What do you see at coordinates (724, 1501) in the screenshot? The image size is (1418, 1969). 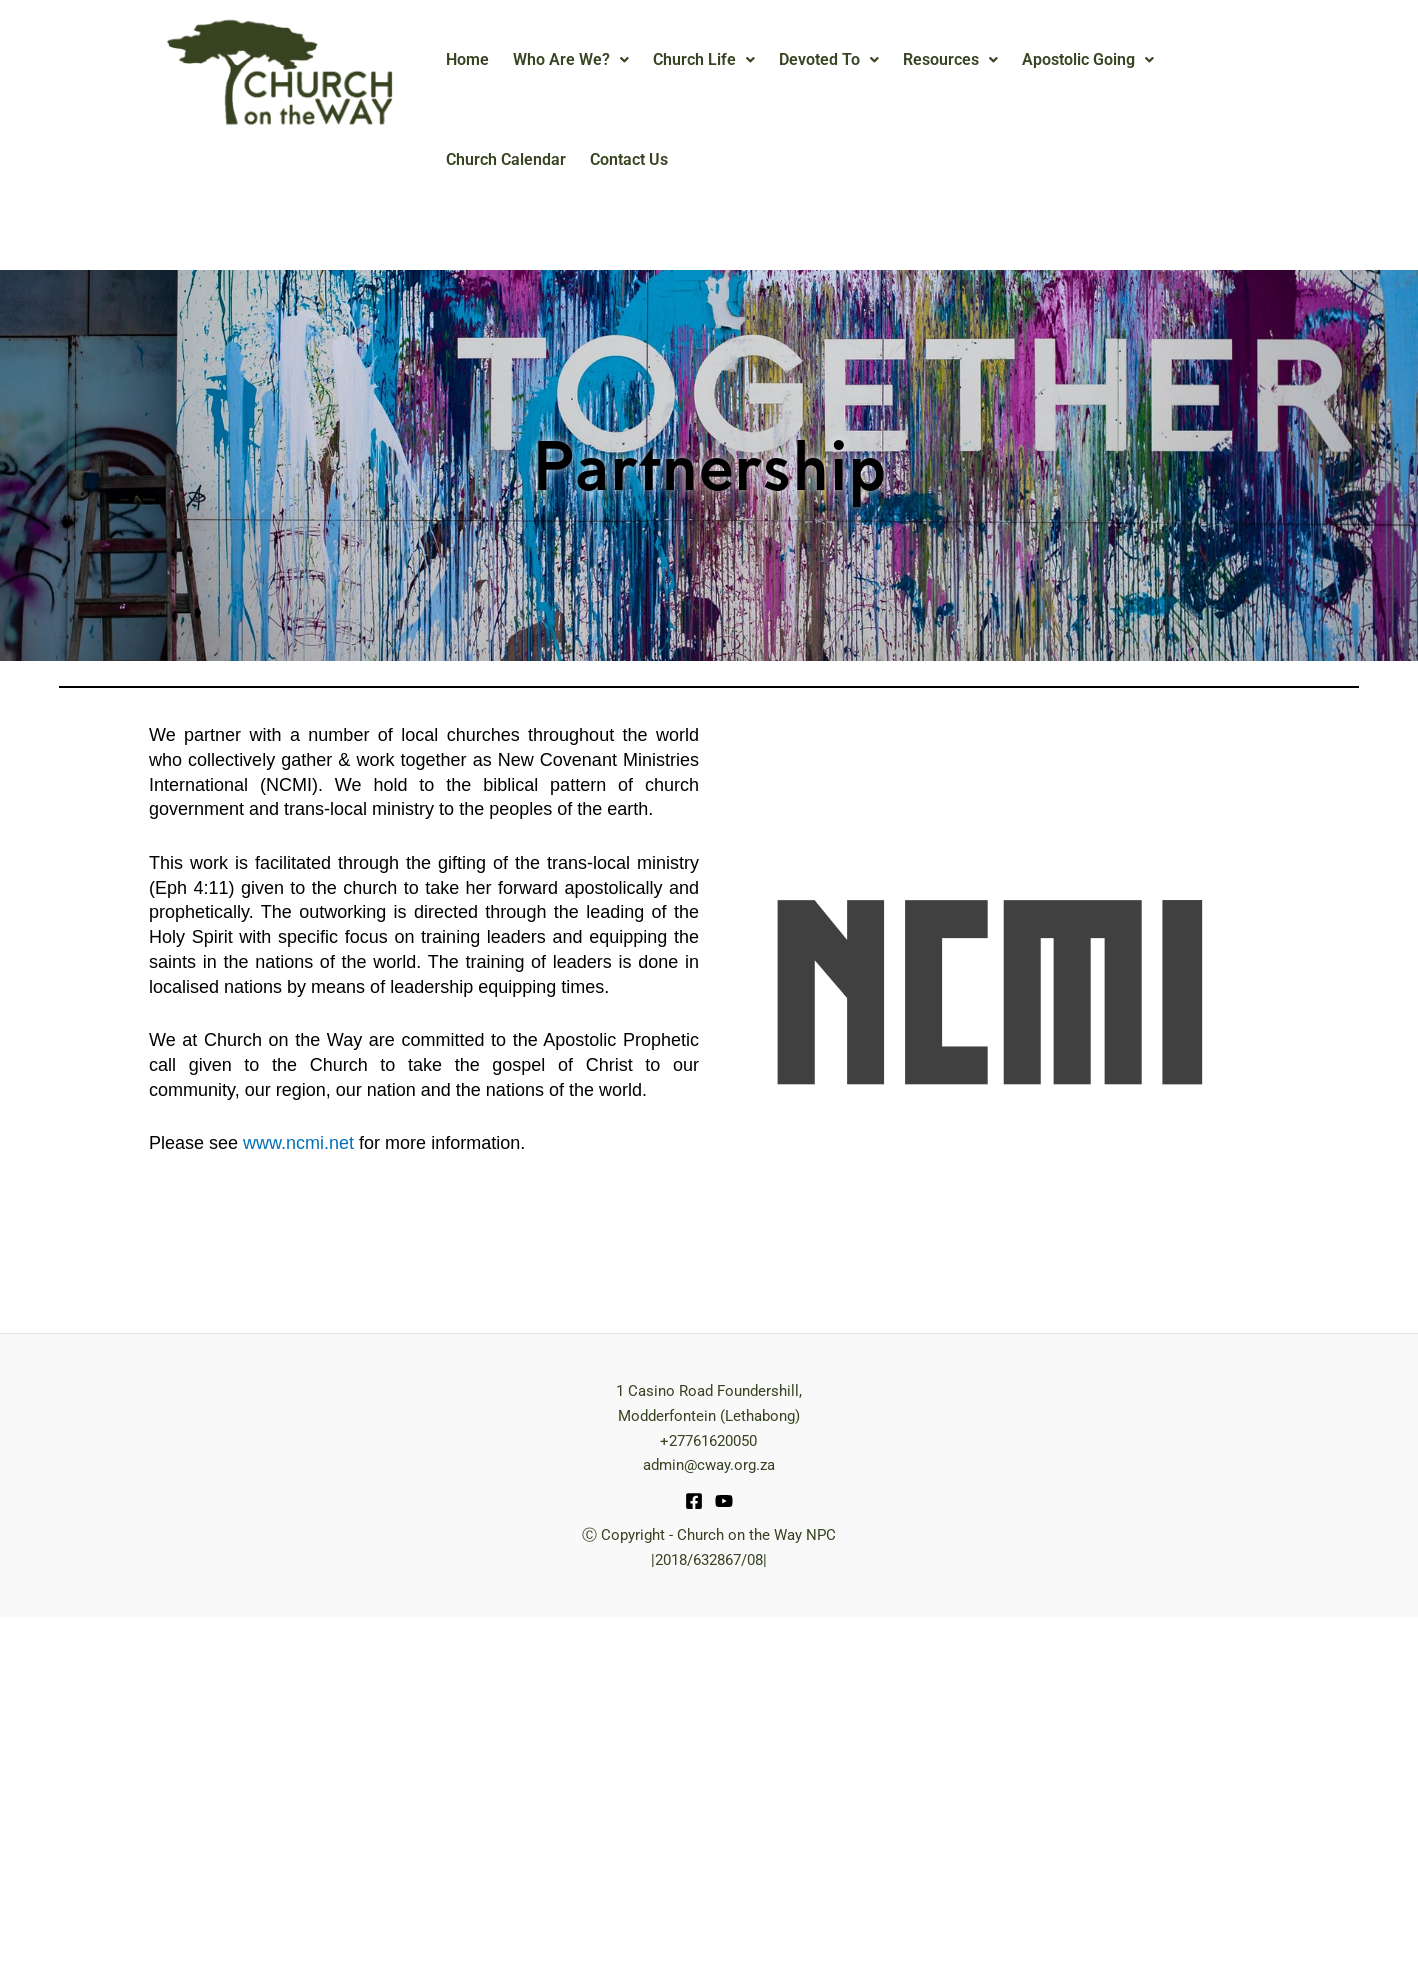 I see `[YouTube]` at bounding box center [724, 1501].